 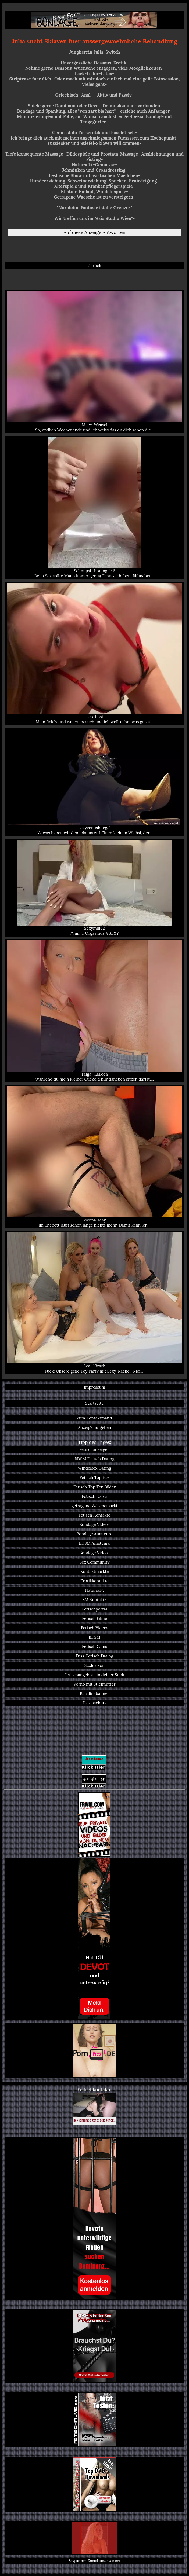 What do you see at coordinates (94, 1486) in the screenshot?
I see `Fetisch Top Ten Bilder` at bounding box center [94, 1486].